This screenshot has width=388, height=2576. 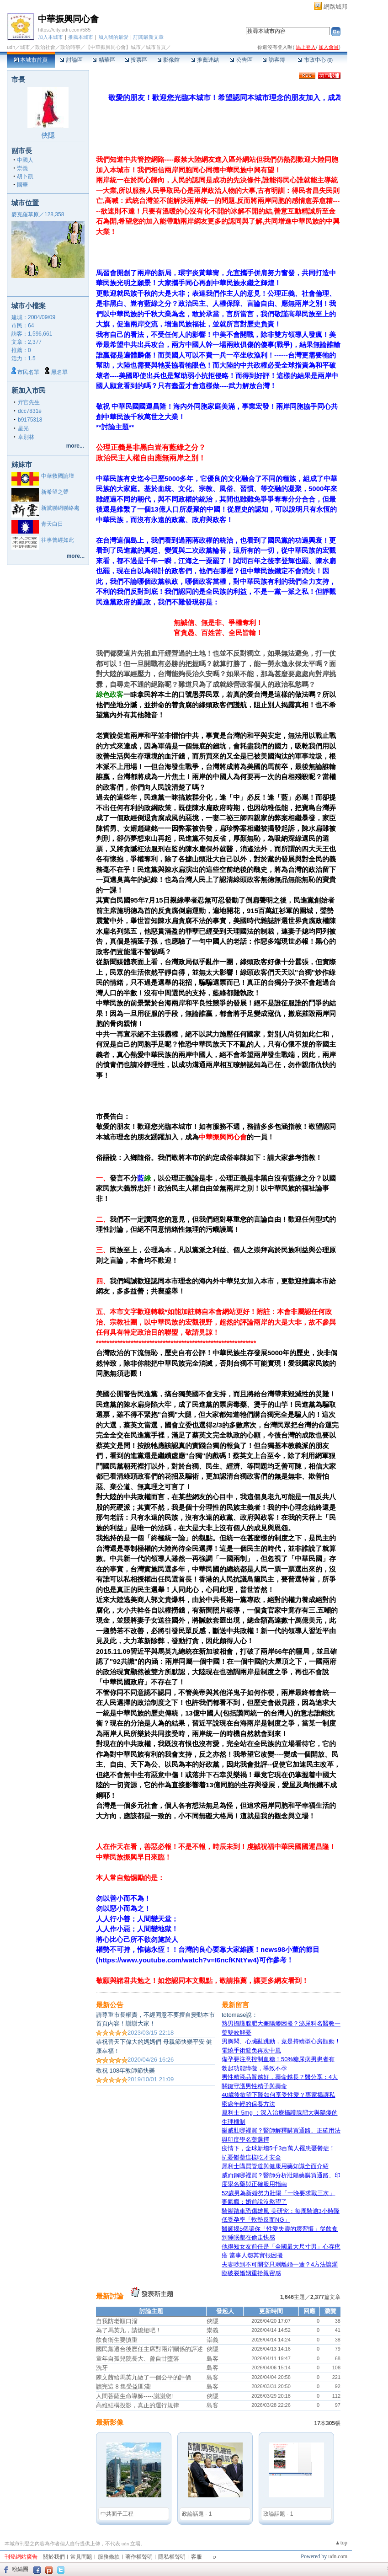 I want to click on 政治時事, so click(x=70, y=47).